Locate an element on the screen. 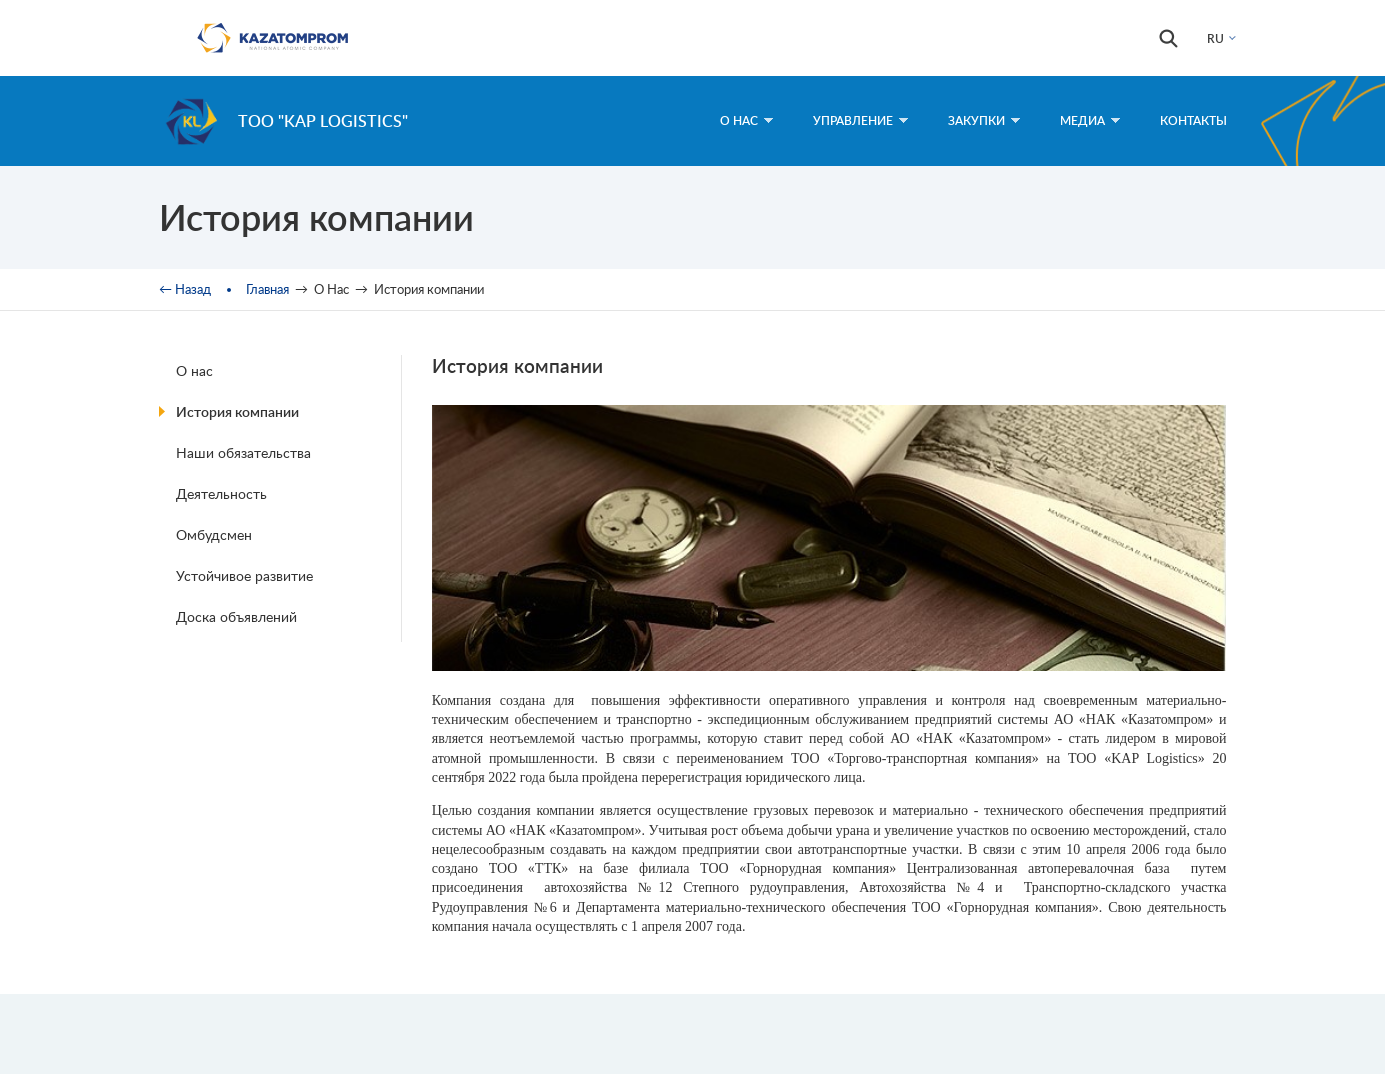 The width and height of the screenshot is (1385, 1074). История компании is located at coordinates (237, 411).